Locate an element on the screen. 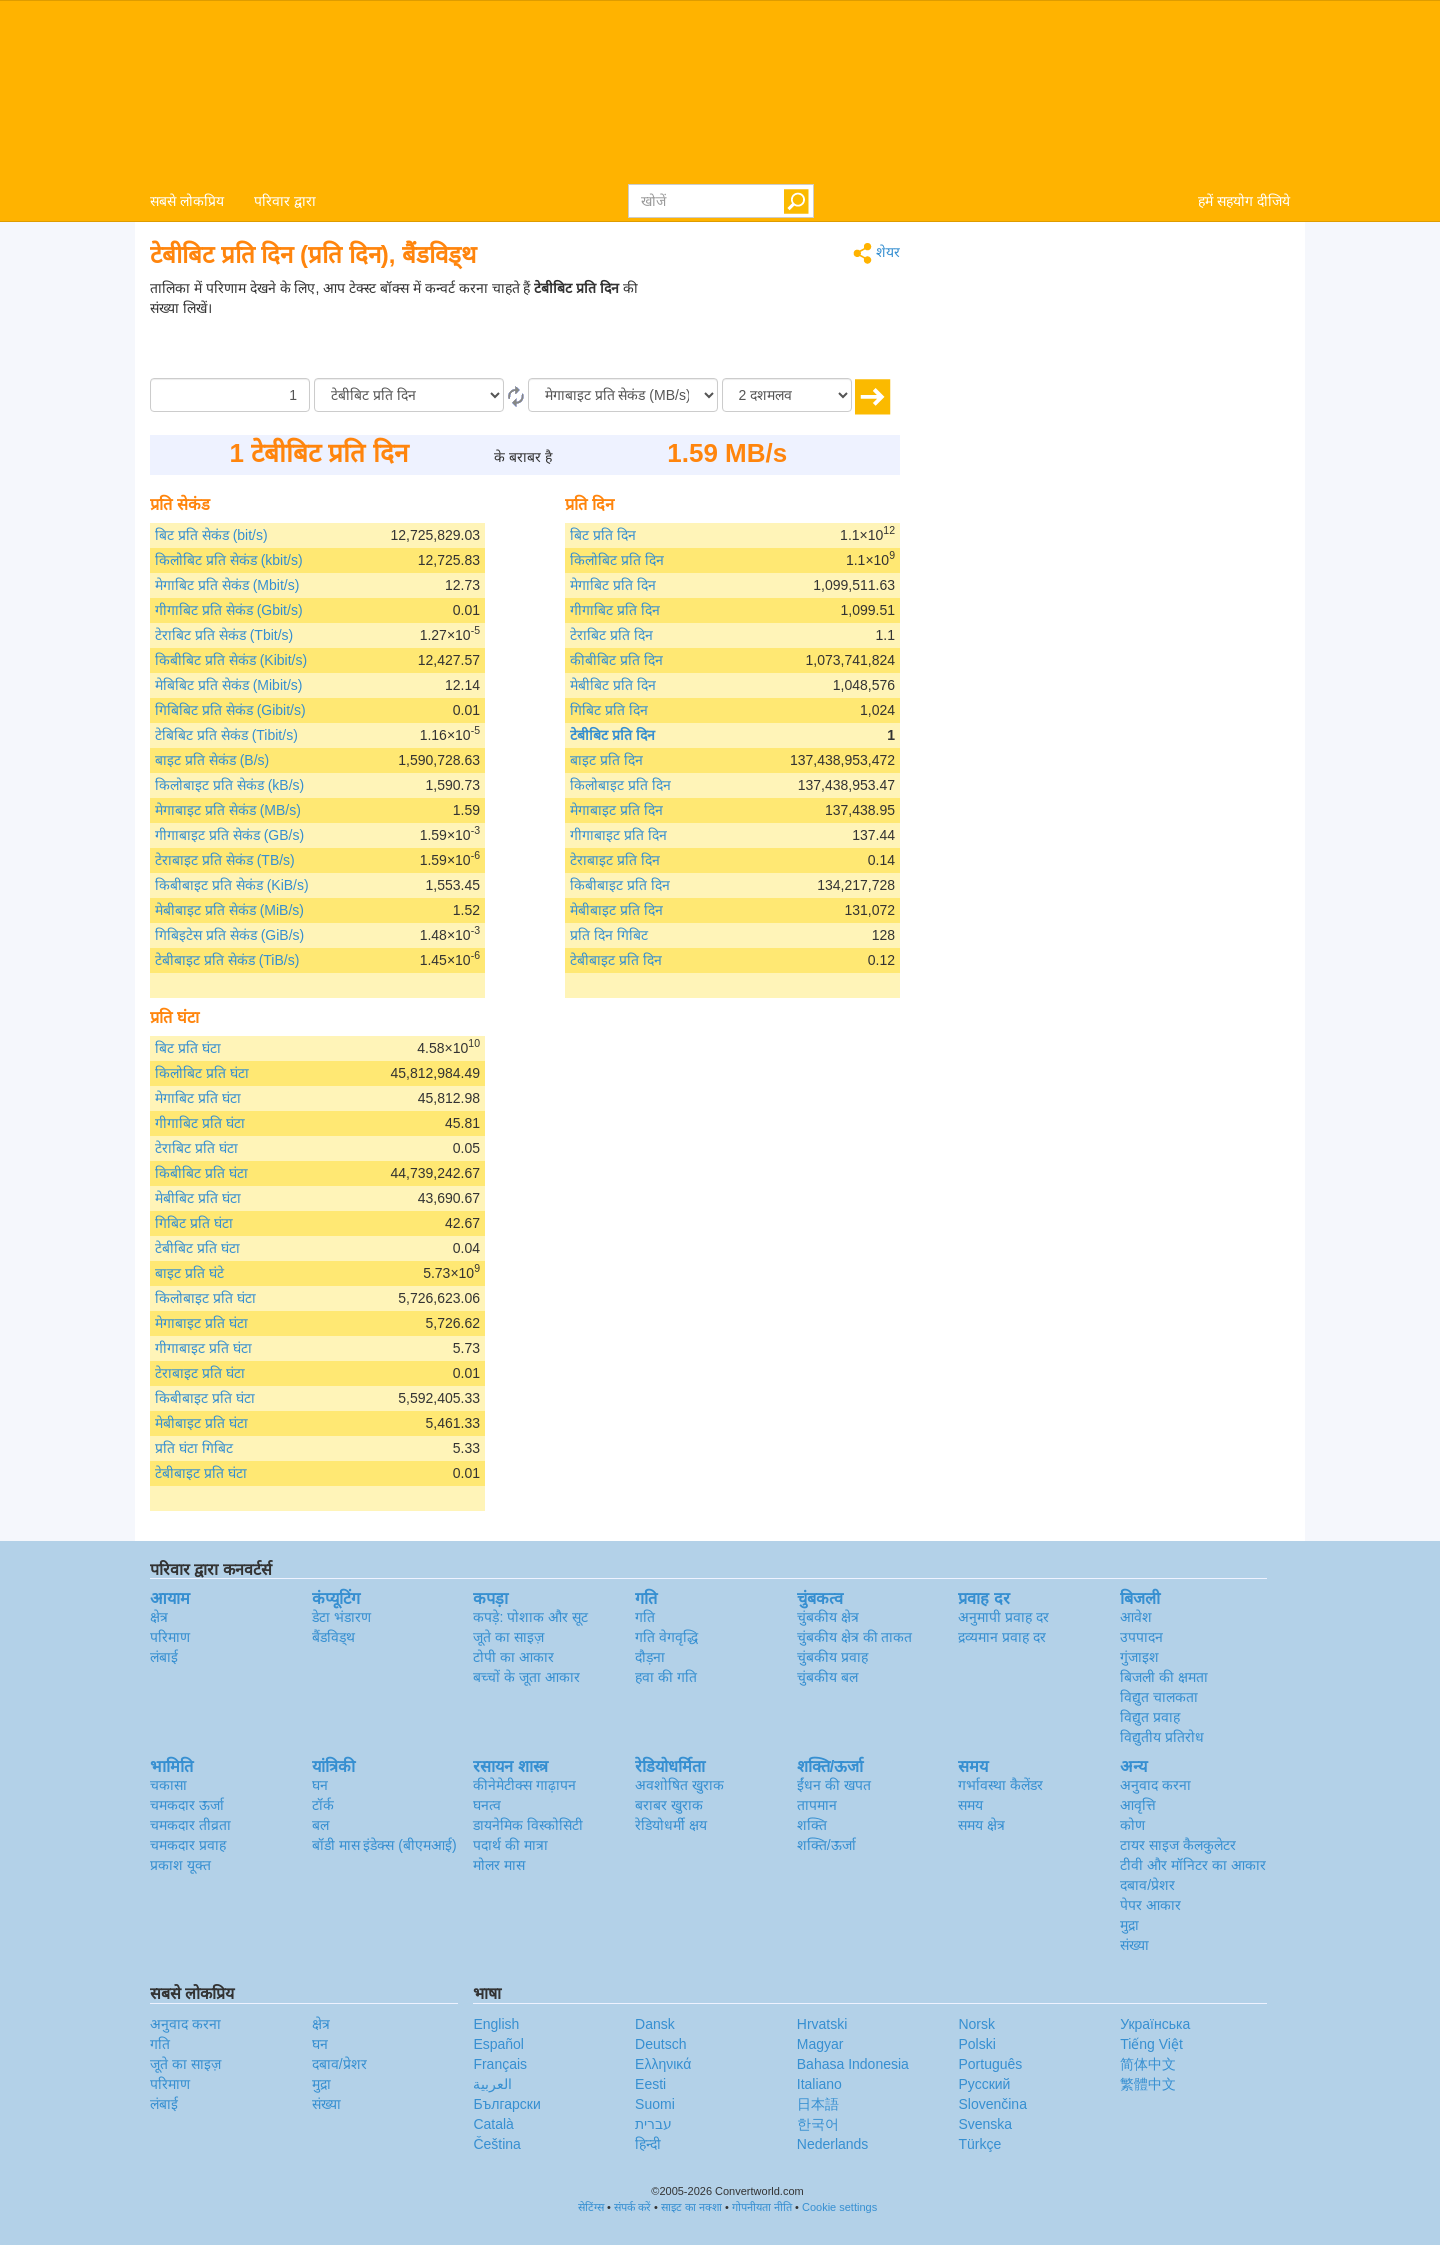 The height and width of the screenshot is (2245, 1440). लंबाई is located at coordinates (164, 1657).